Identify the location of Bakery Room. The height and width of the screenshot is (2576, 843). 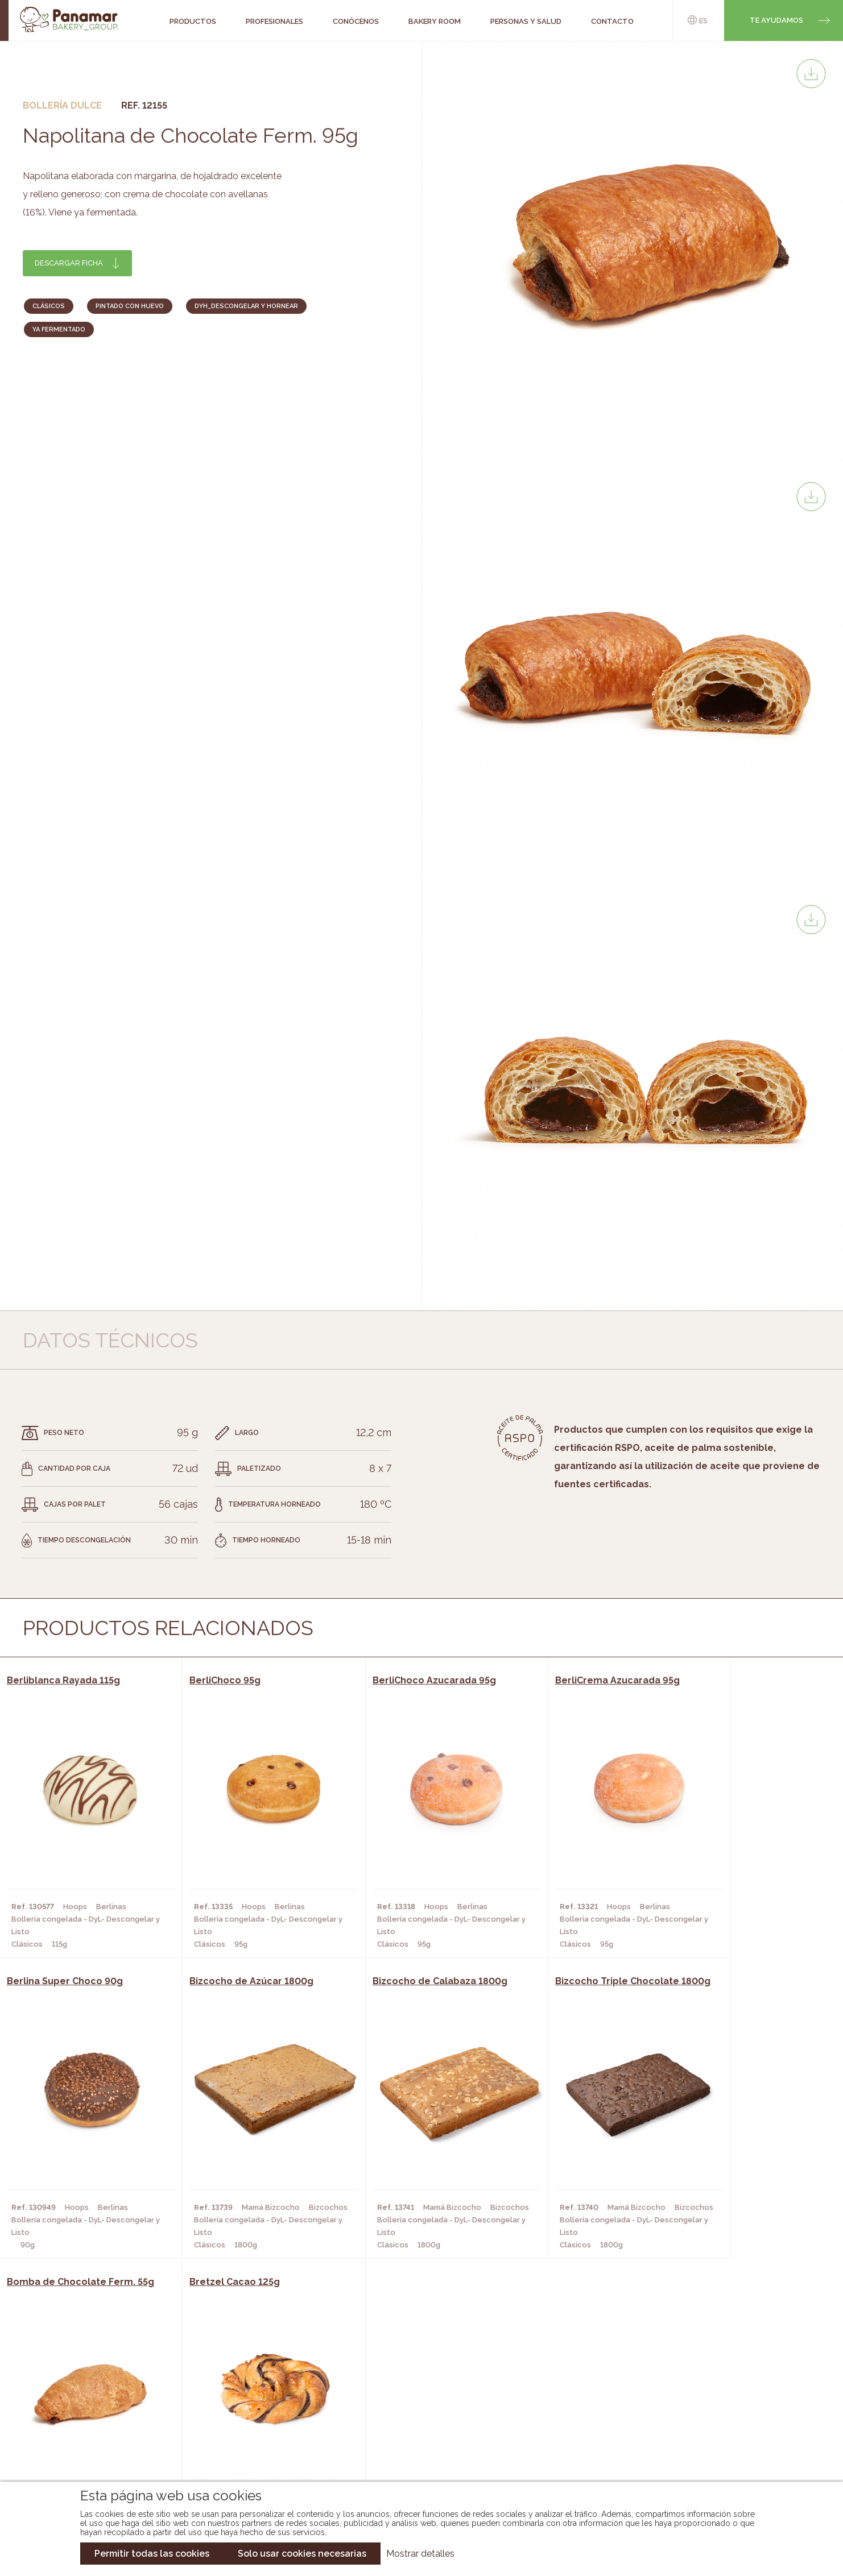
(91, 2404).